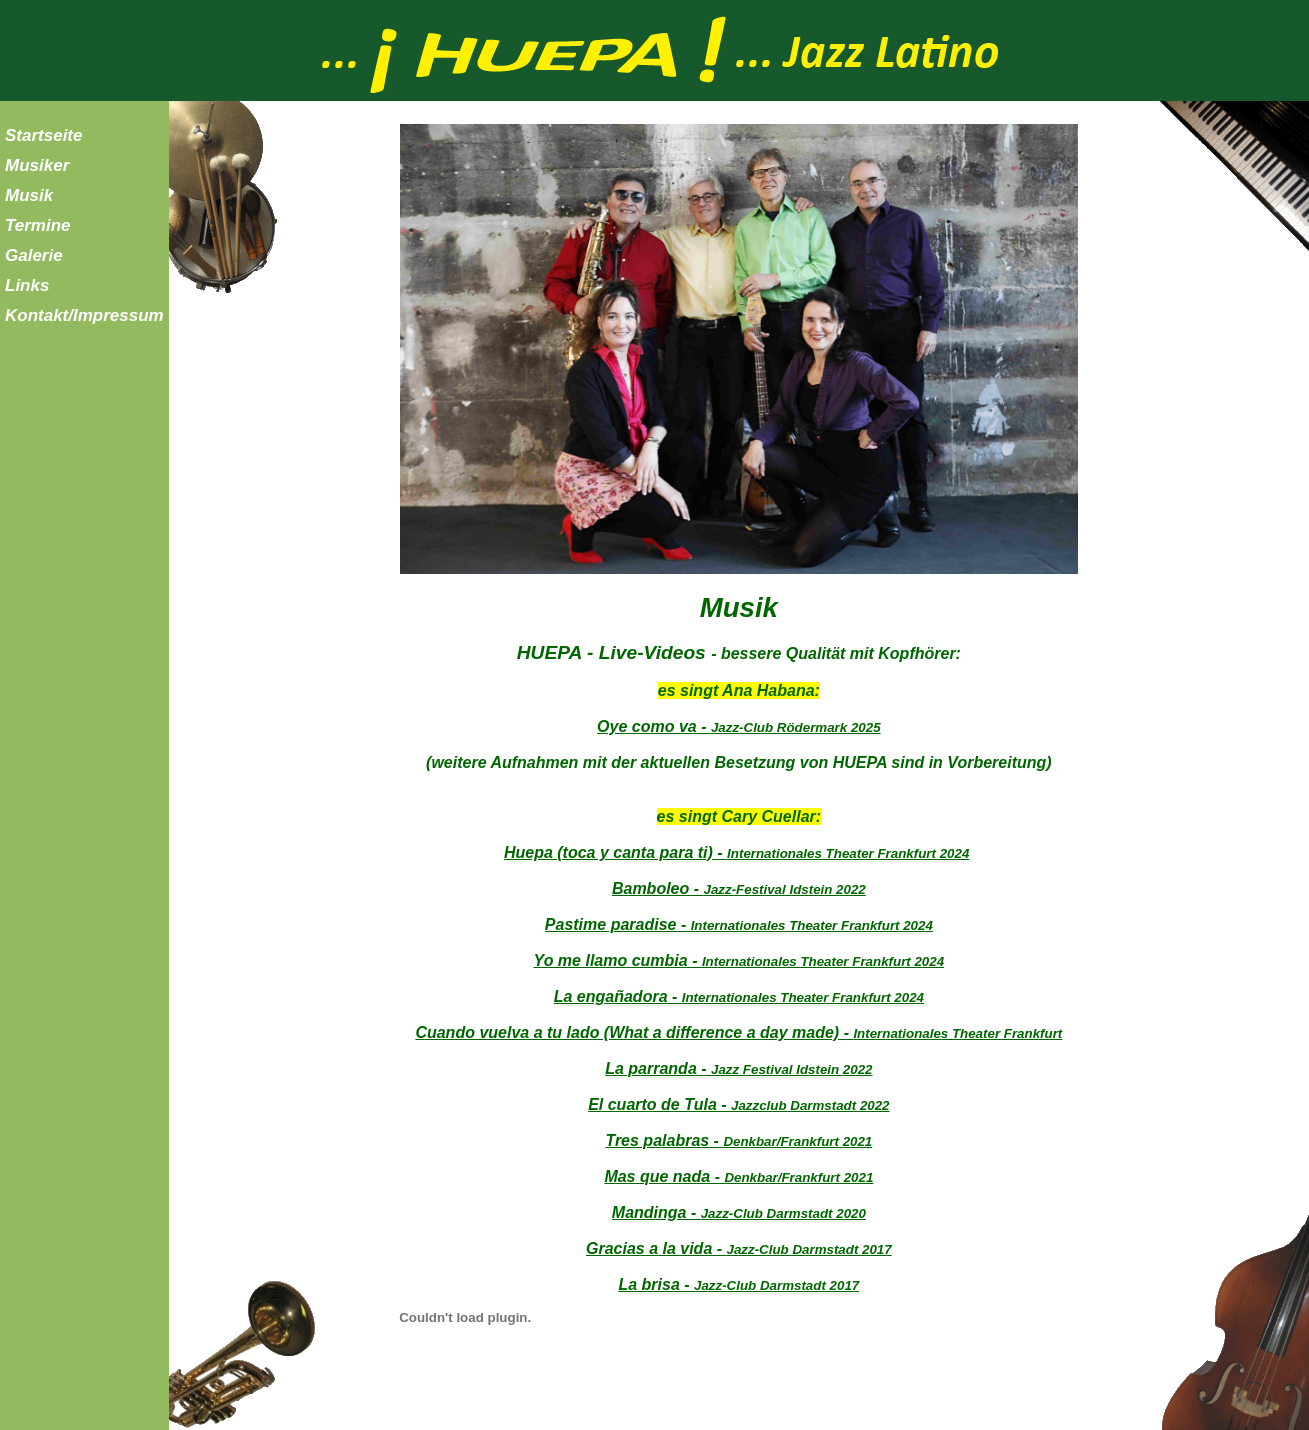 The image size is (1309, 1430). Describe the element at coordinates (738, 726) in the screenshot. I see `Oye como va -` at that location.